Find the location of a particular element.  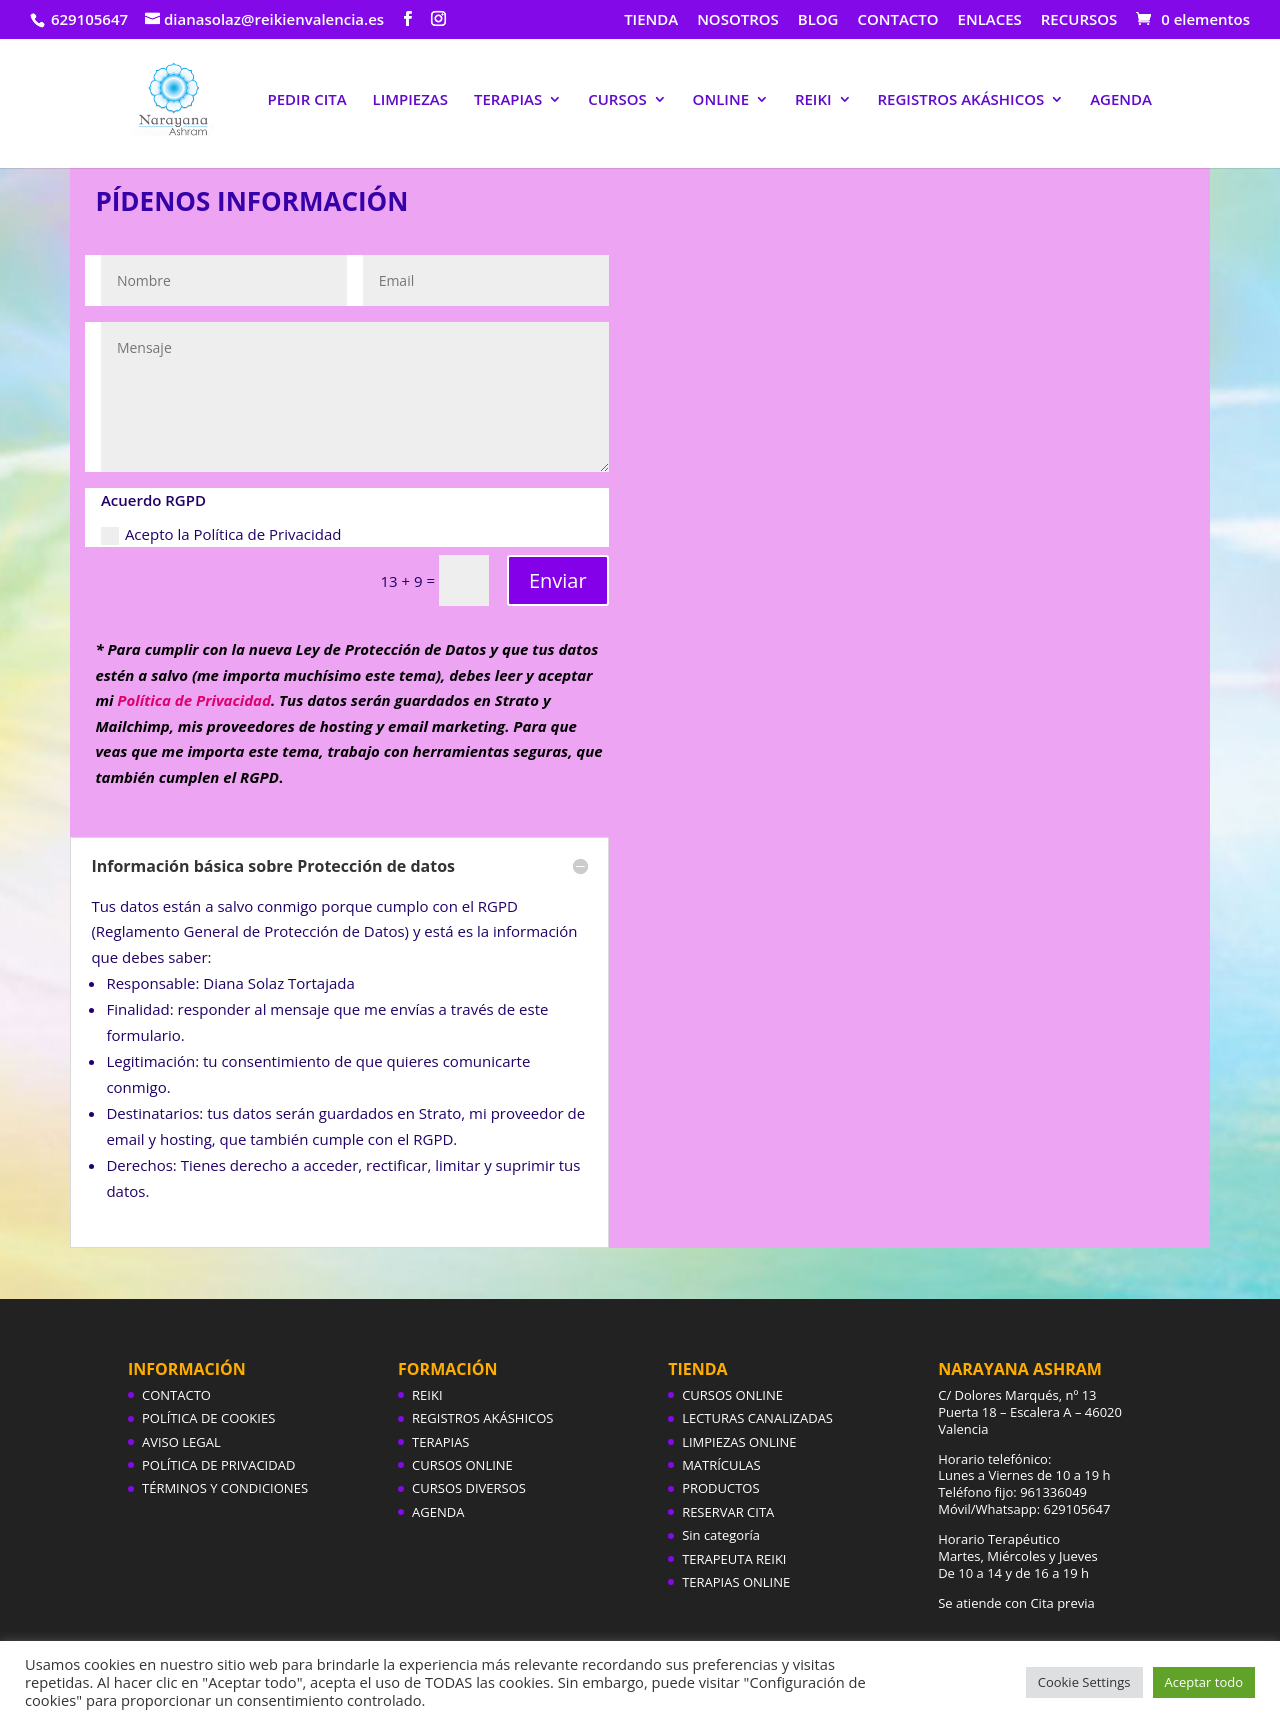

MATRÍCULAS is located at coordinates (721, 1465).